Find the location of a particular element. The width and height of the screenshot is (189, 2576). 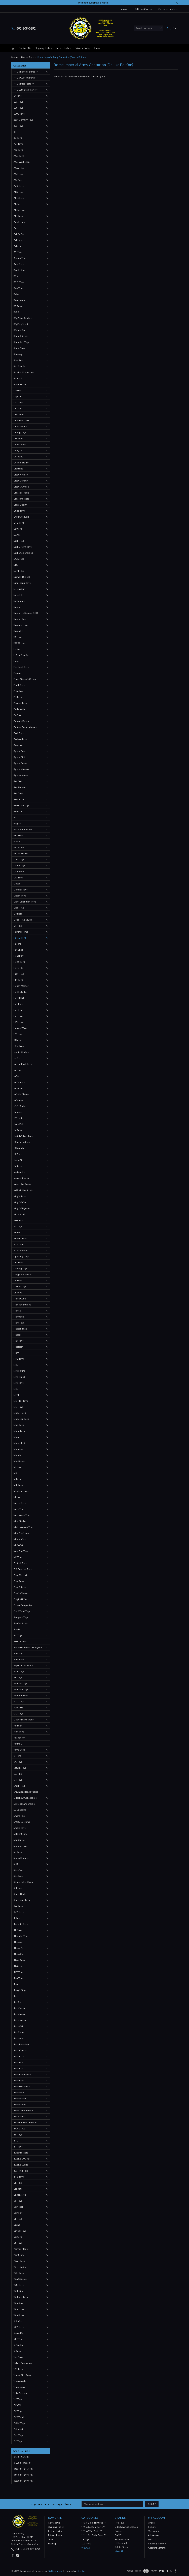

JF Studio is located at coordinates (18, 1118).